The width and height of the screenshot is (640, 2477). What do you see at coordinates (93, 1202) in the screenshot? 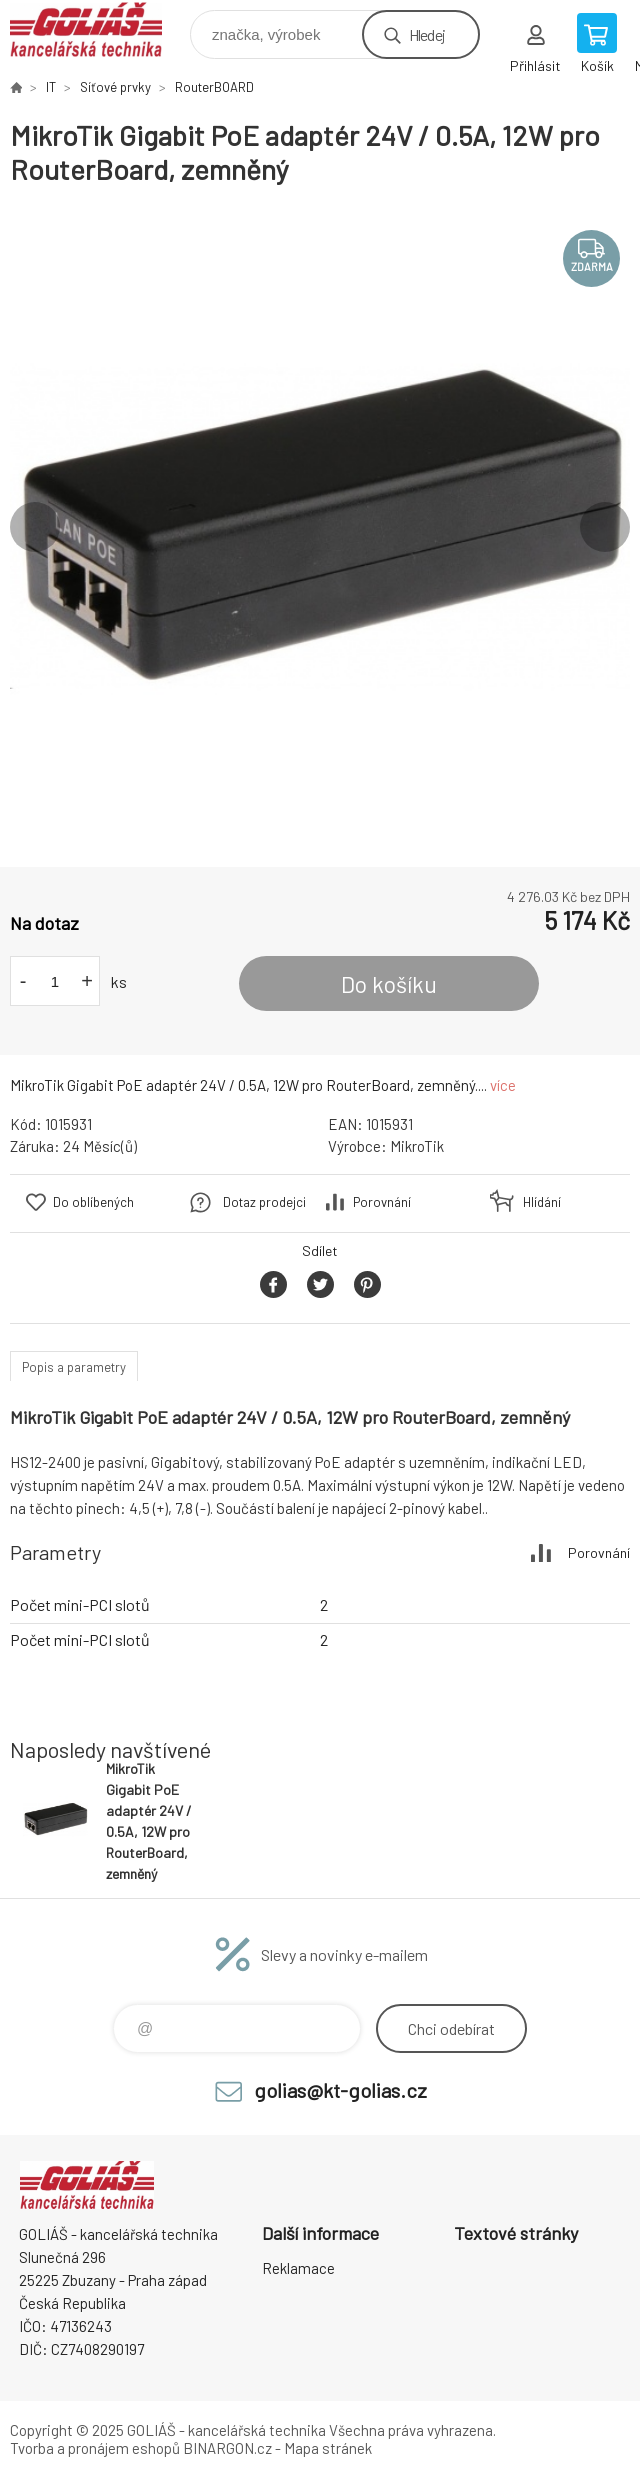
I see `Do oblíbených` at bounding box center [93, 1202].